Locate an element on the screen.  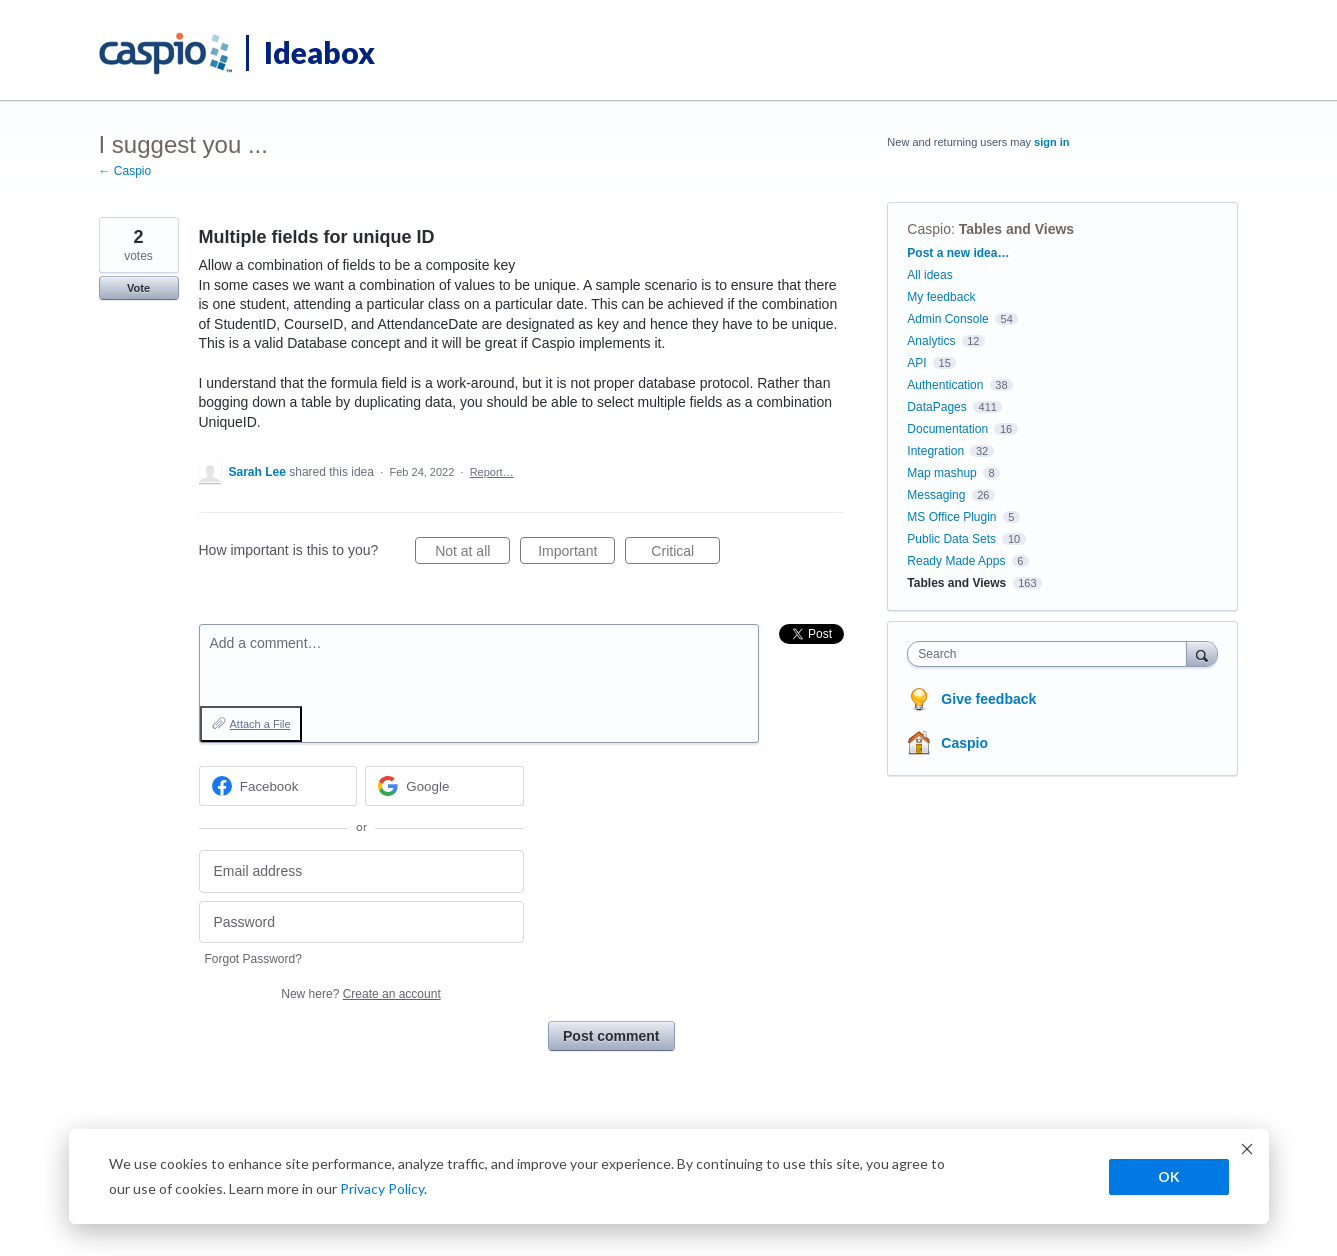
Give feedback is located at coordinates (988, 699).